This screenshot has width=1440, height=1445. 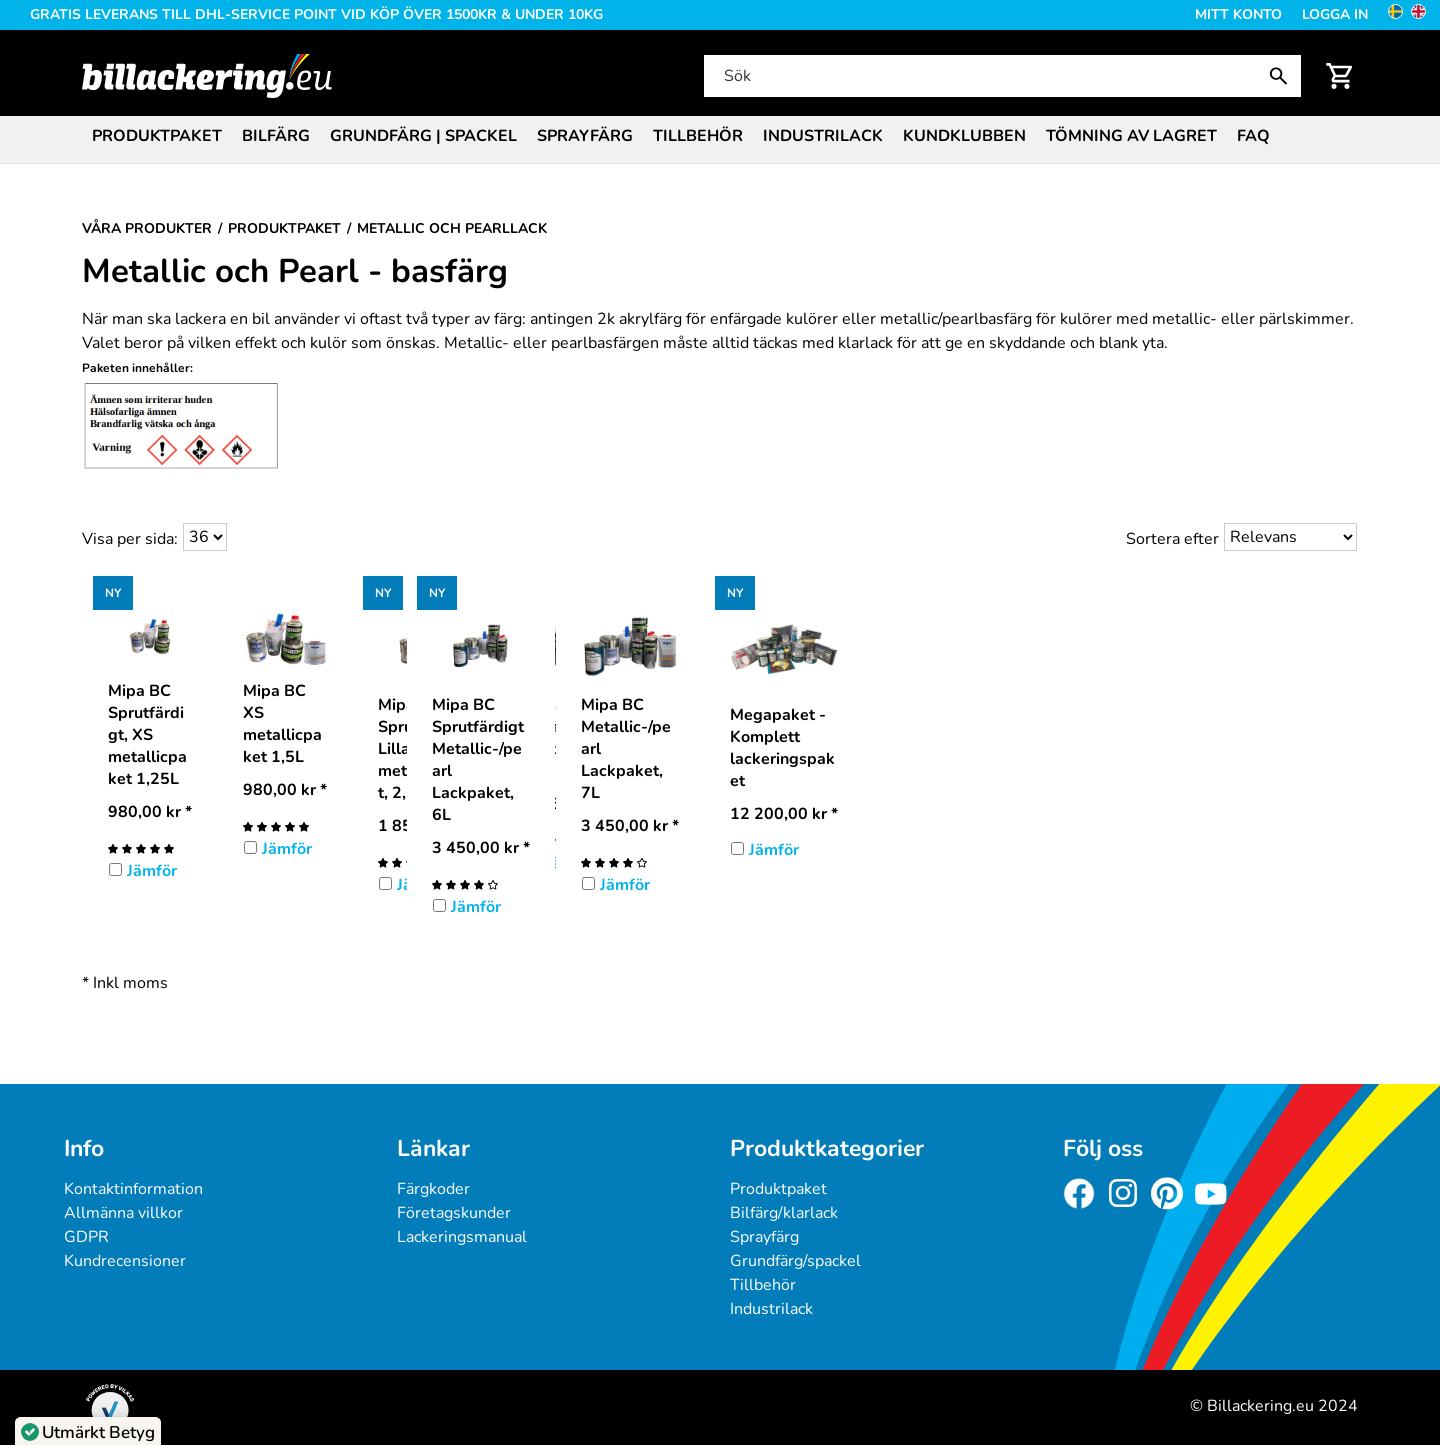 What do you see at coordinates (1335, 14) in the screenshot?
I see `Logga in` at bounding box center [1335, 14].